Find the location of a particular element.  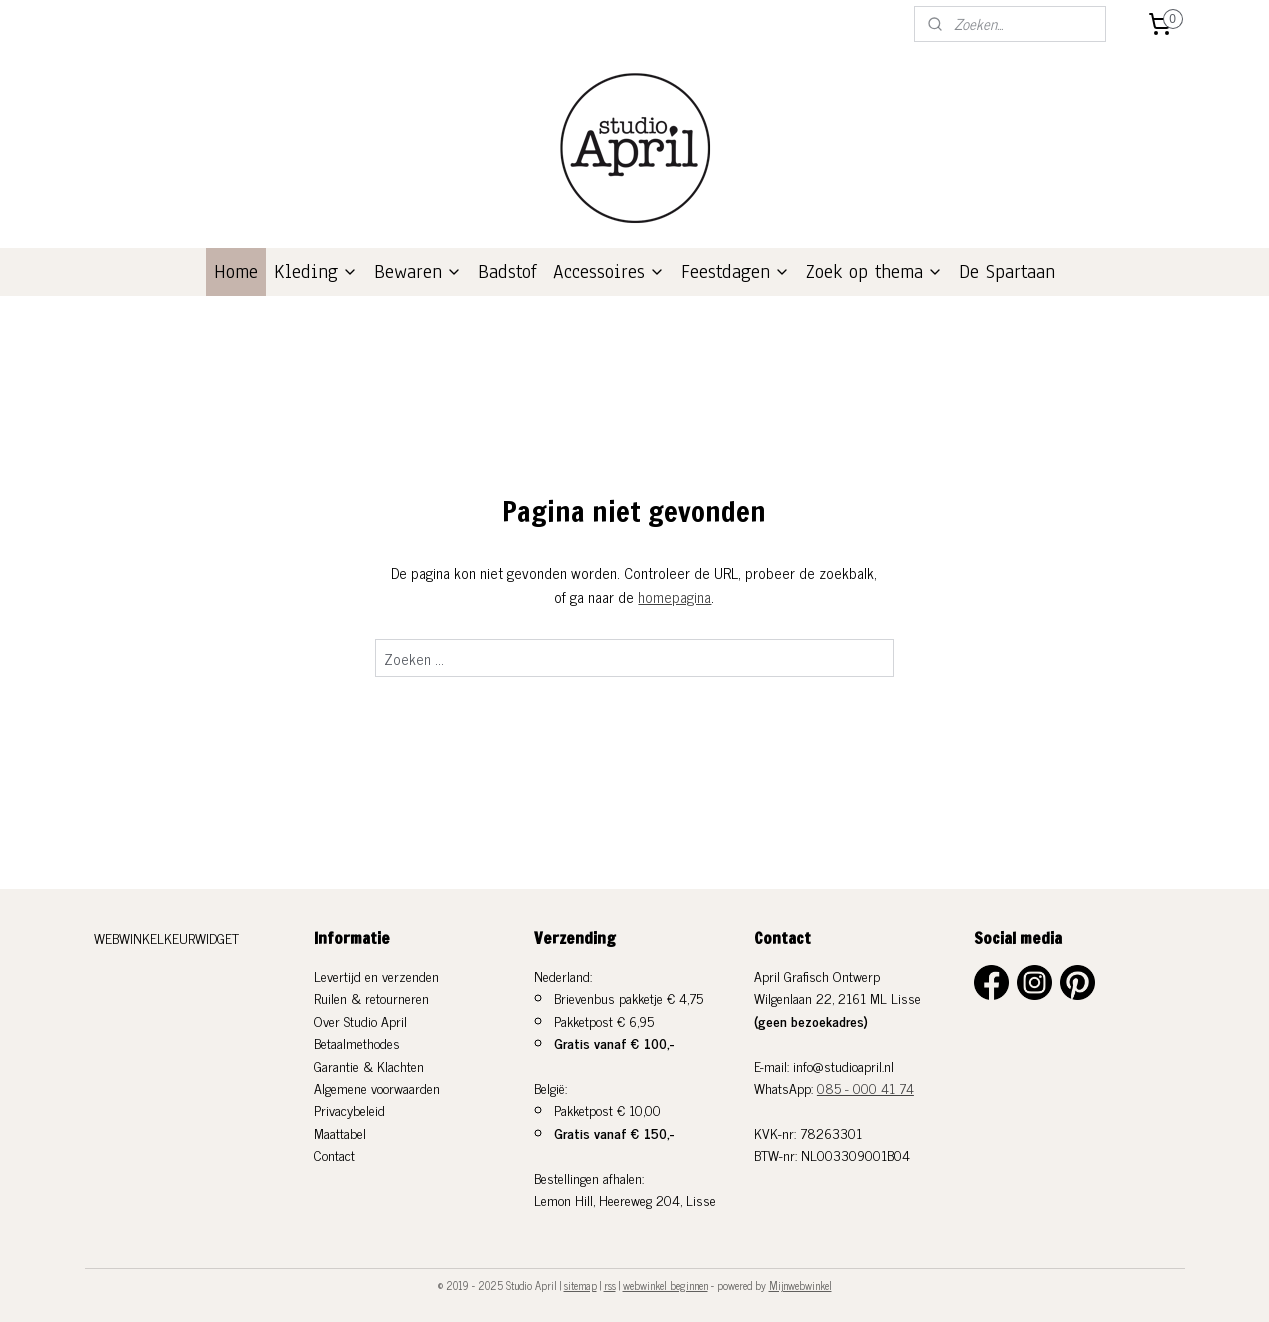

Badstof is located at coordinates (507, 272).